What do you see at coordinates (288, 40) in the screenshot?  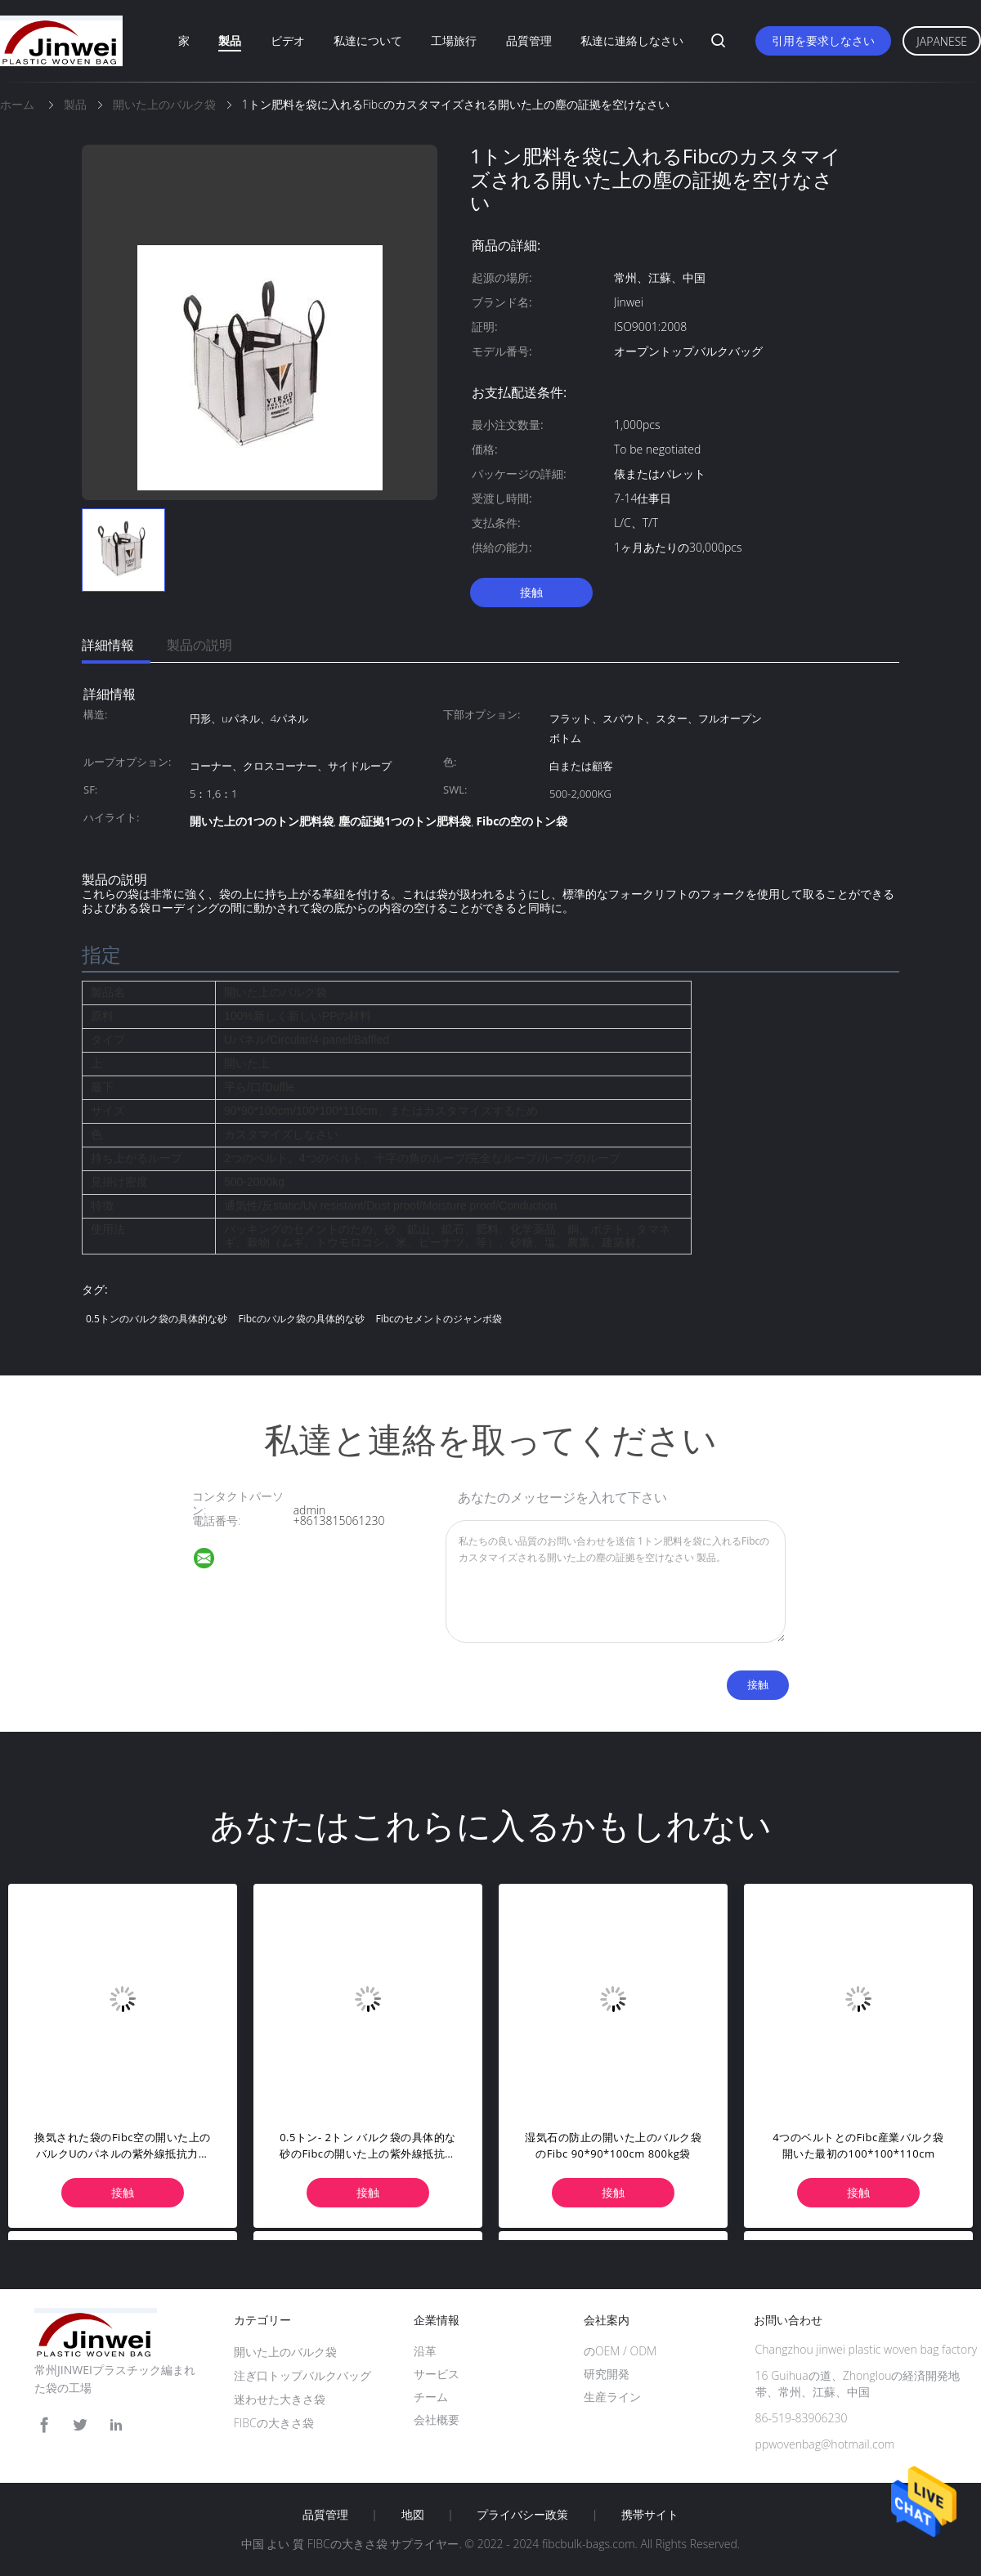 I see `ビデオ` at bounding box center [288, 40].